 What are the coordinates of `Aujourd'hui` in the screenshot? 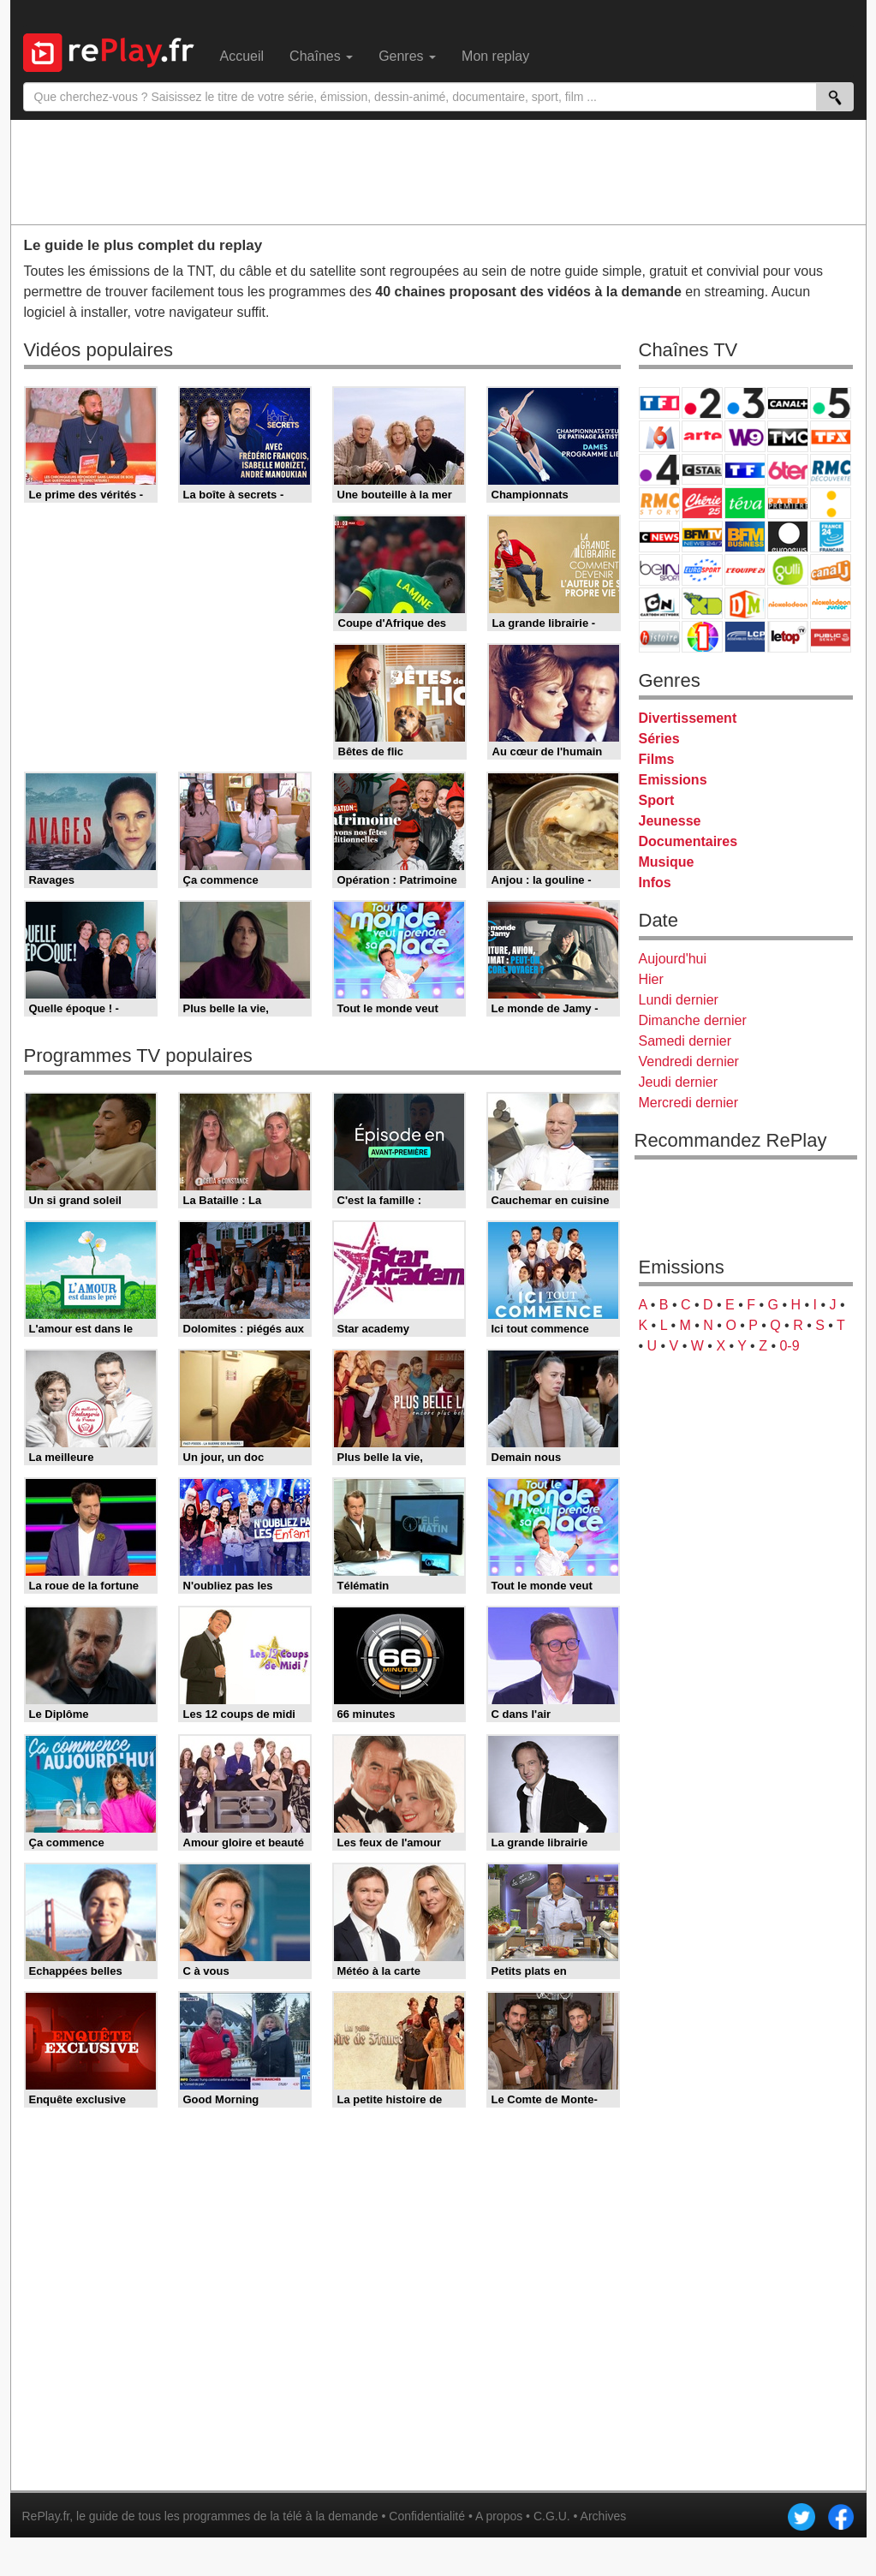 It's located at (673, 958).